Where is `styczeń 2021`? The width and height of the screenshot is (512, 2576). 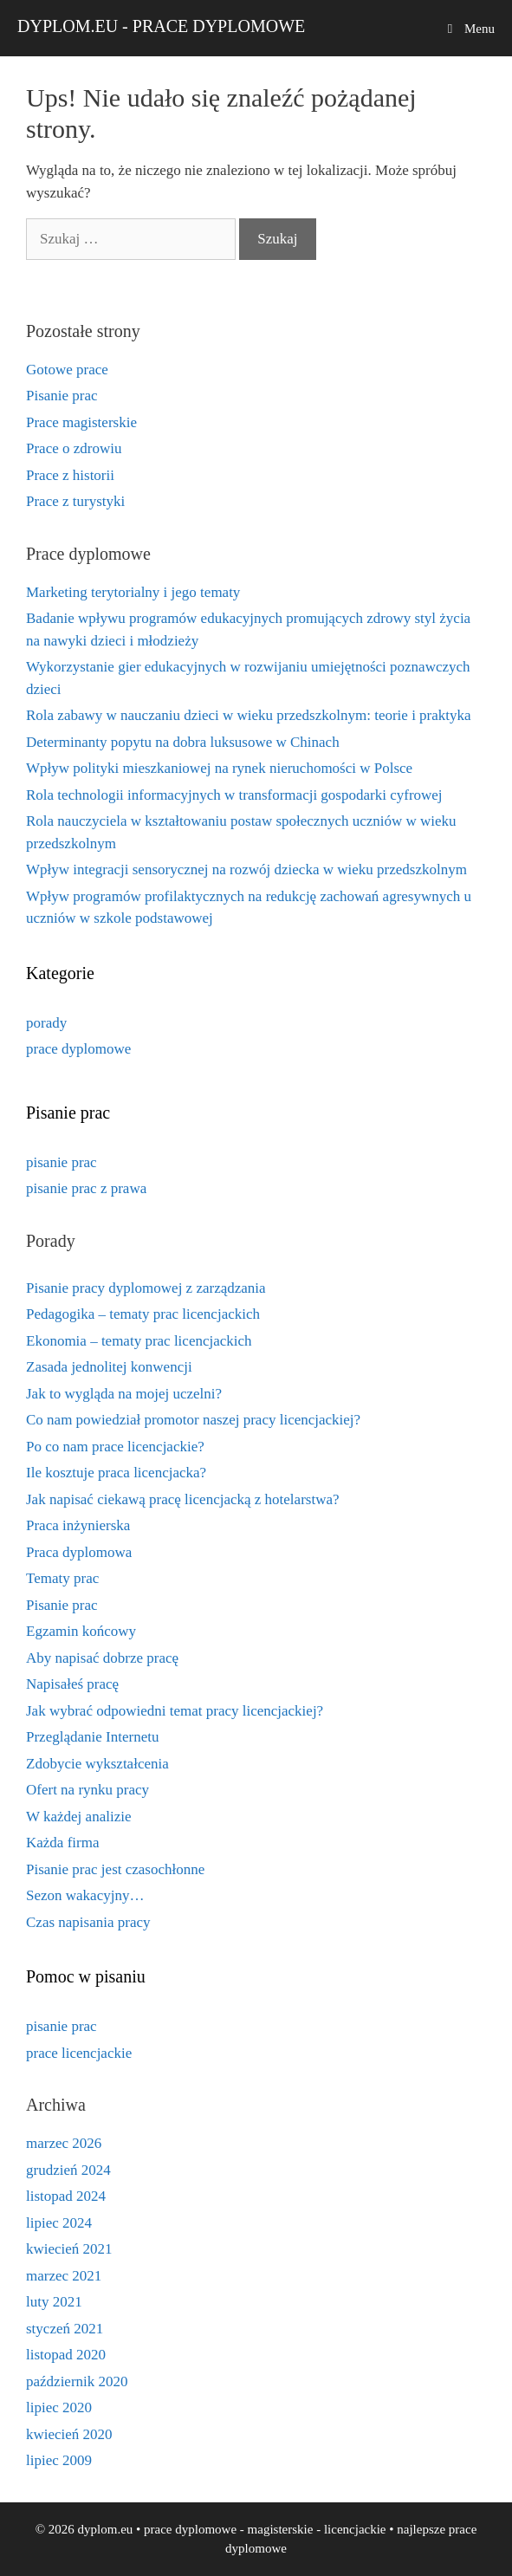
styczeń 2021 is located at coordinates (64, 2328).